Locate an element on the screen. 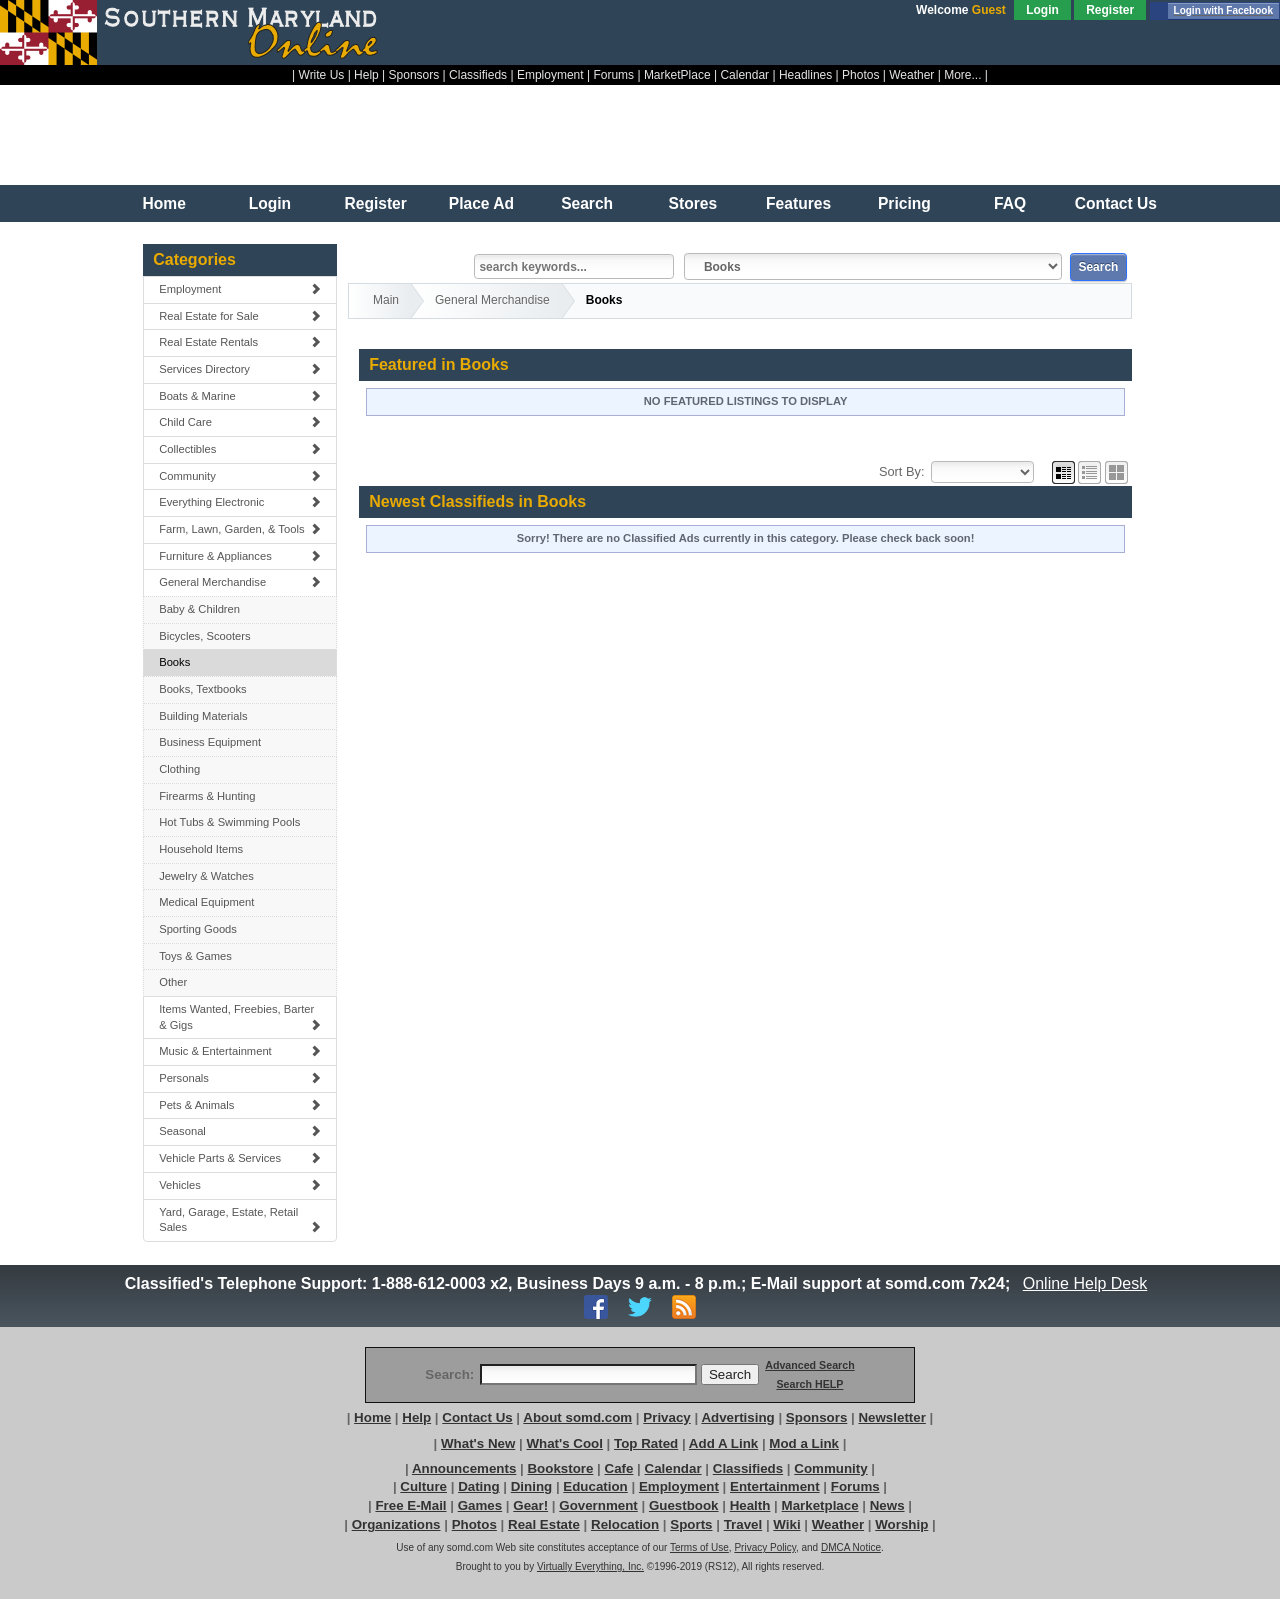 The width and height of the screenshot is (1280, 1599). Services Directory is located at coordinates (240, 369).